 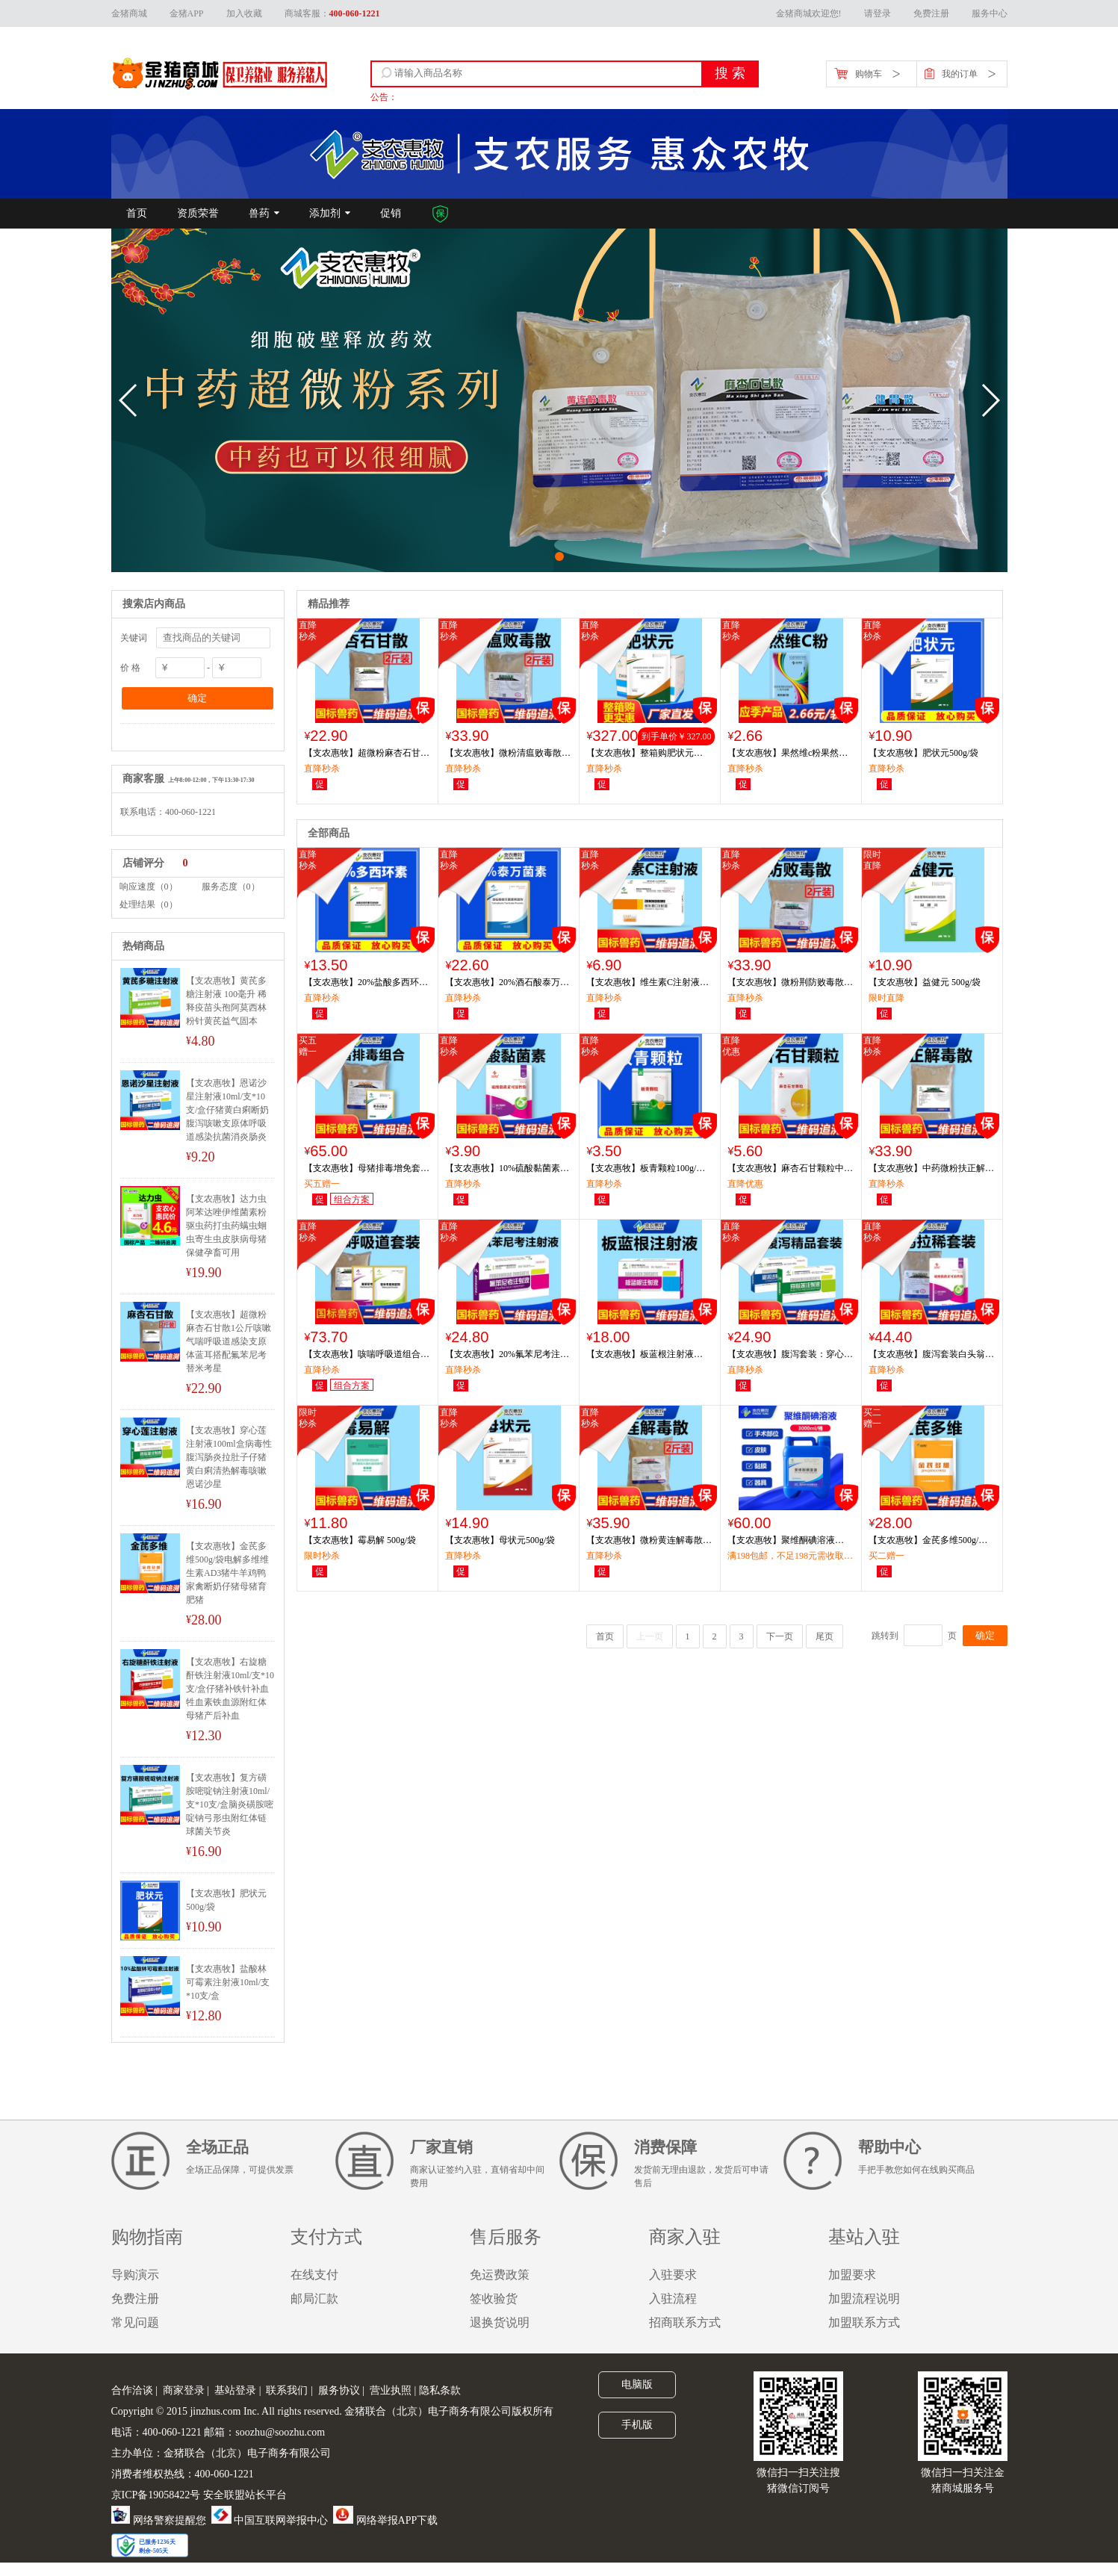 I want to click on 【支农惠牧】20%酒石酸泰万菌素预混剂100g, so click(x=507, y=983).